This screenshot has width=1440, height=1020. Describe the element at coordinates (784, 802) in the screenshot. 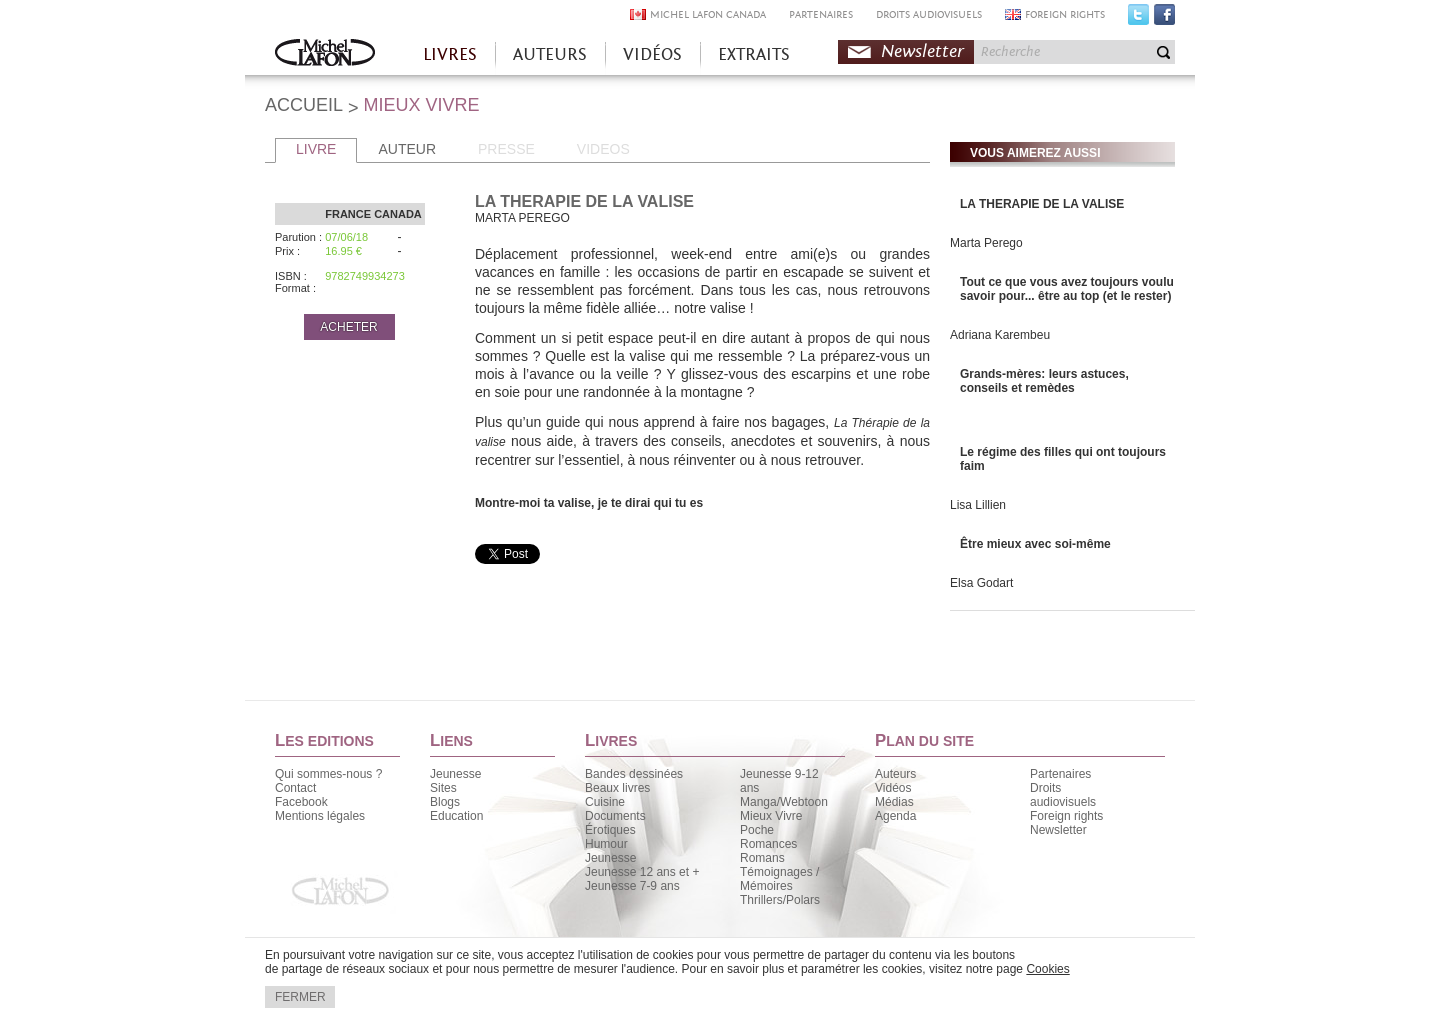

I see `Manga/Webtoon` at that location.